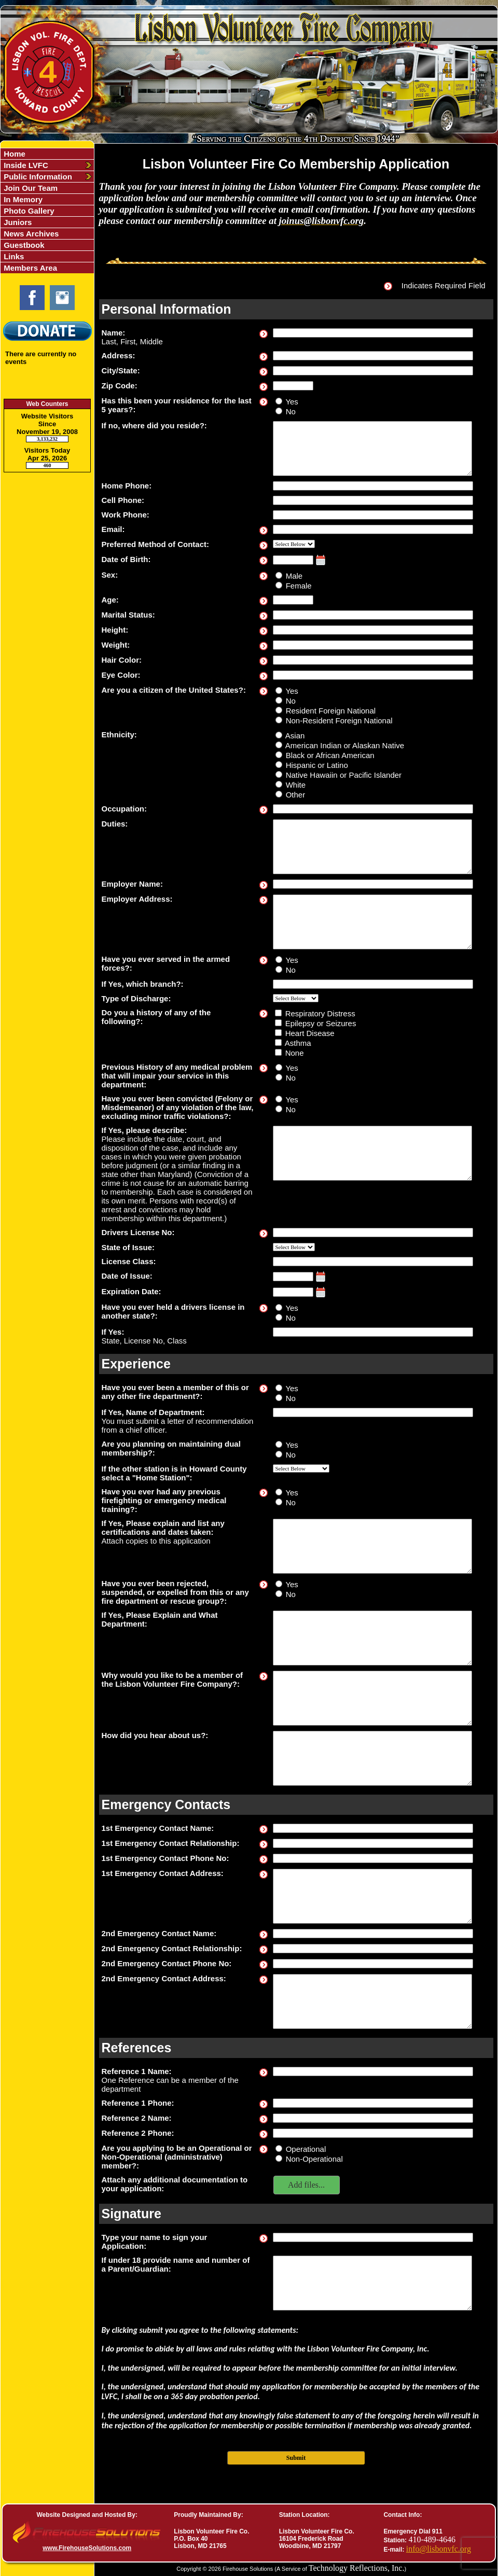 This screenshot has height=2576, width=498. Describe the element at coordinates (373, 2133) in the screenshot. I see `[Reference 2 Phone]` at that location.